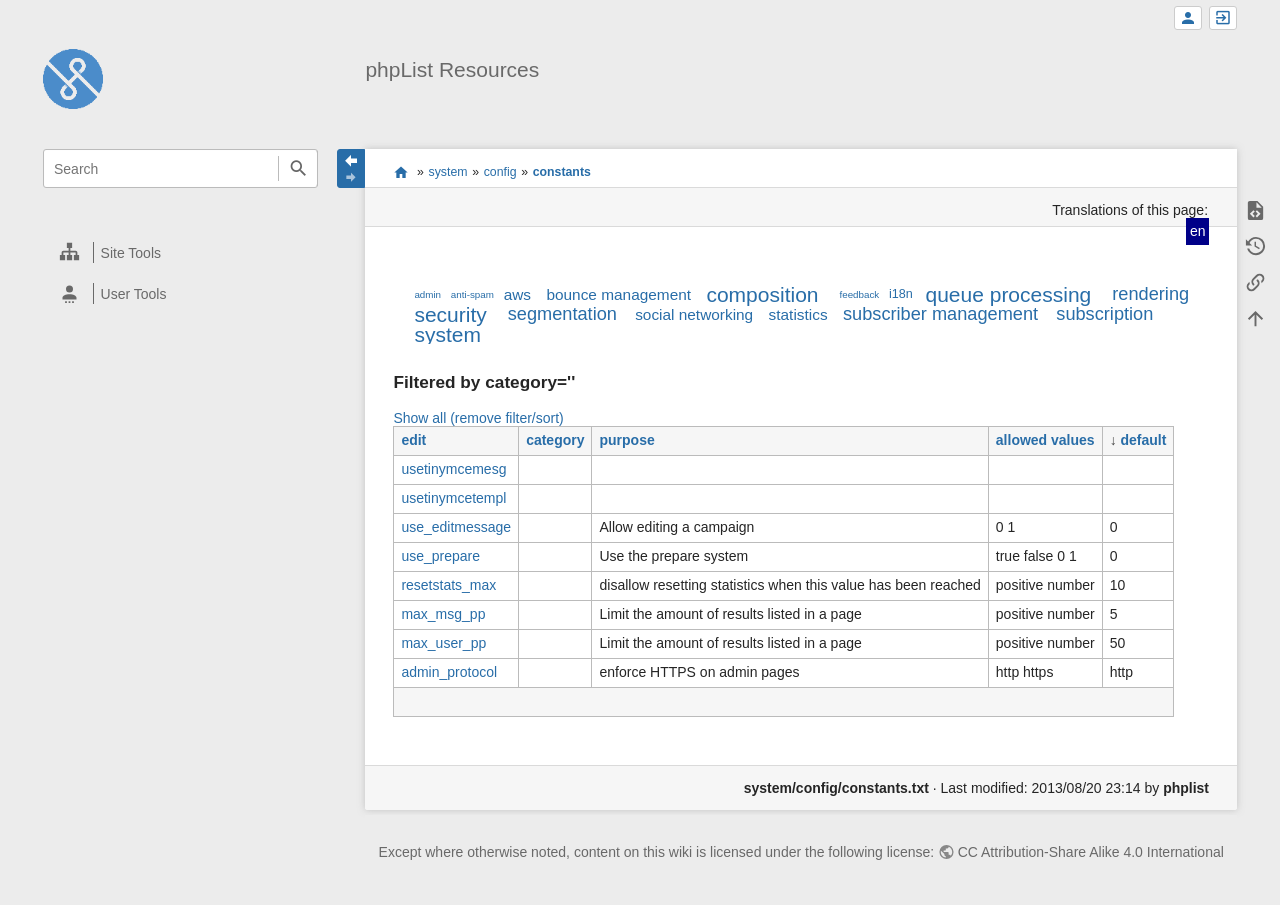 The width and height of the screenshot is (1280, 905). I want to click on allowed values, so click(1045, 440).